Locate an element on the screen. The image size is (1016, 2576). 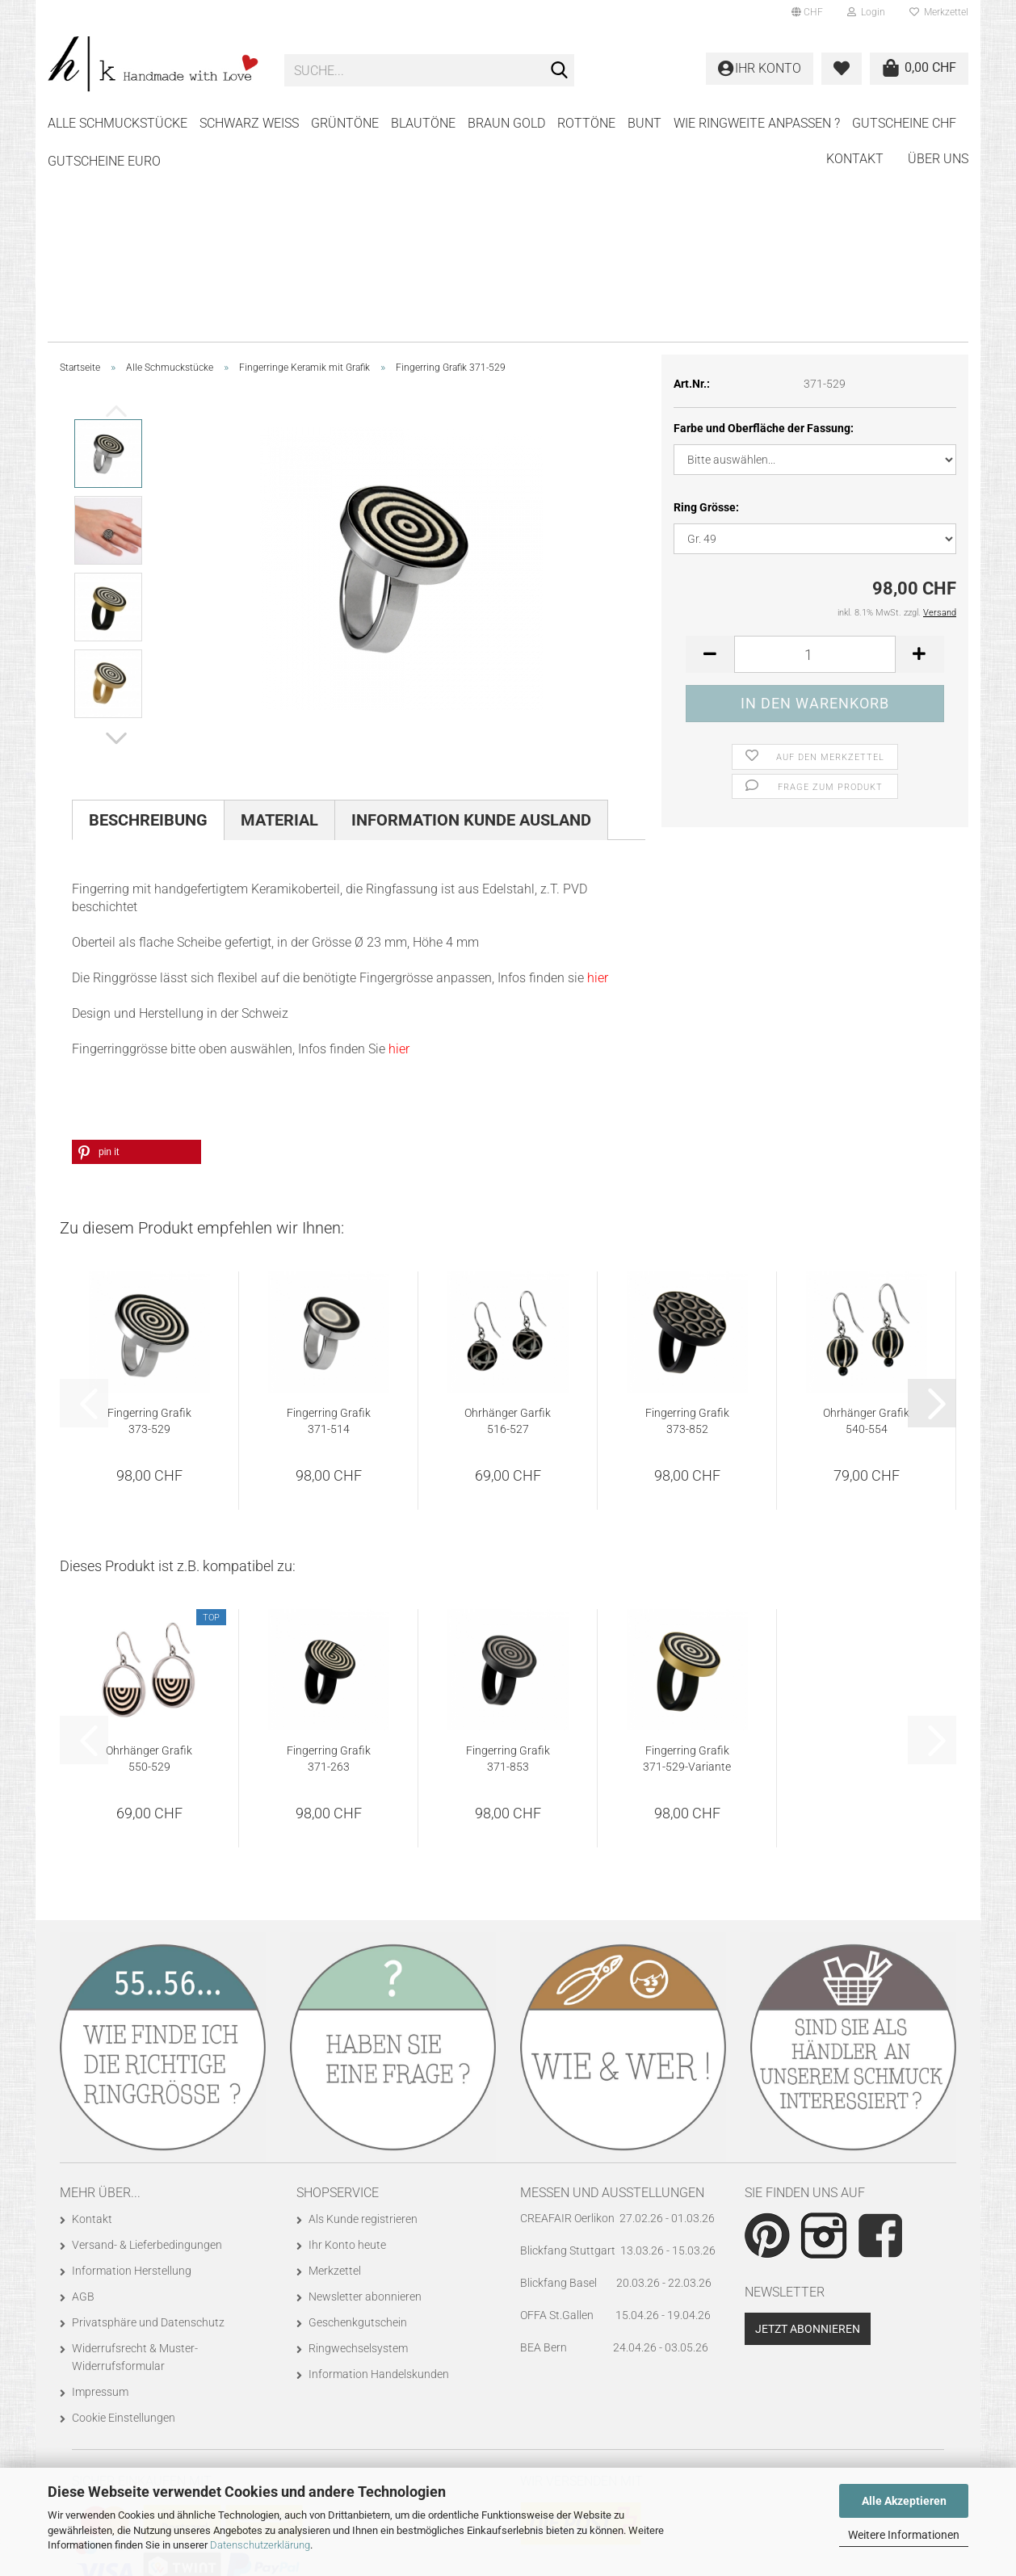
Ihr Konto heute is located at coordinates (347, 2045).